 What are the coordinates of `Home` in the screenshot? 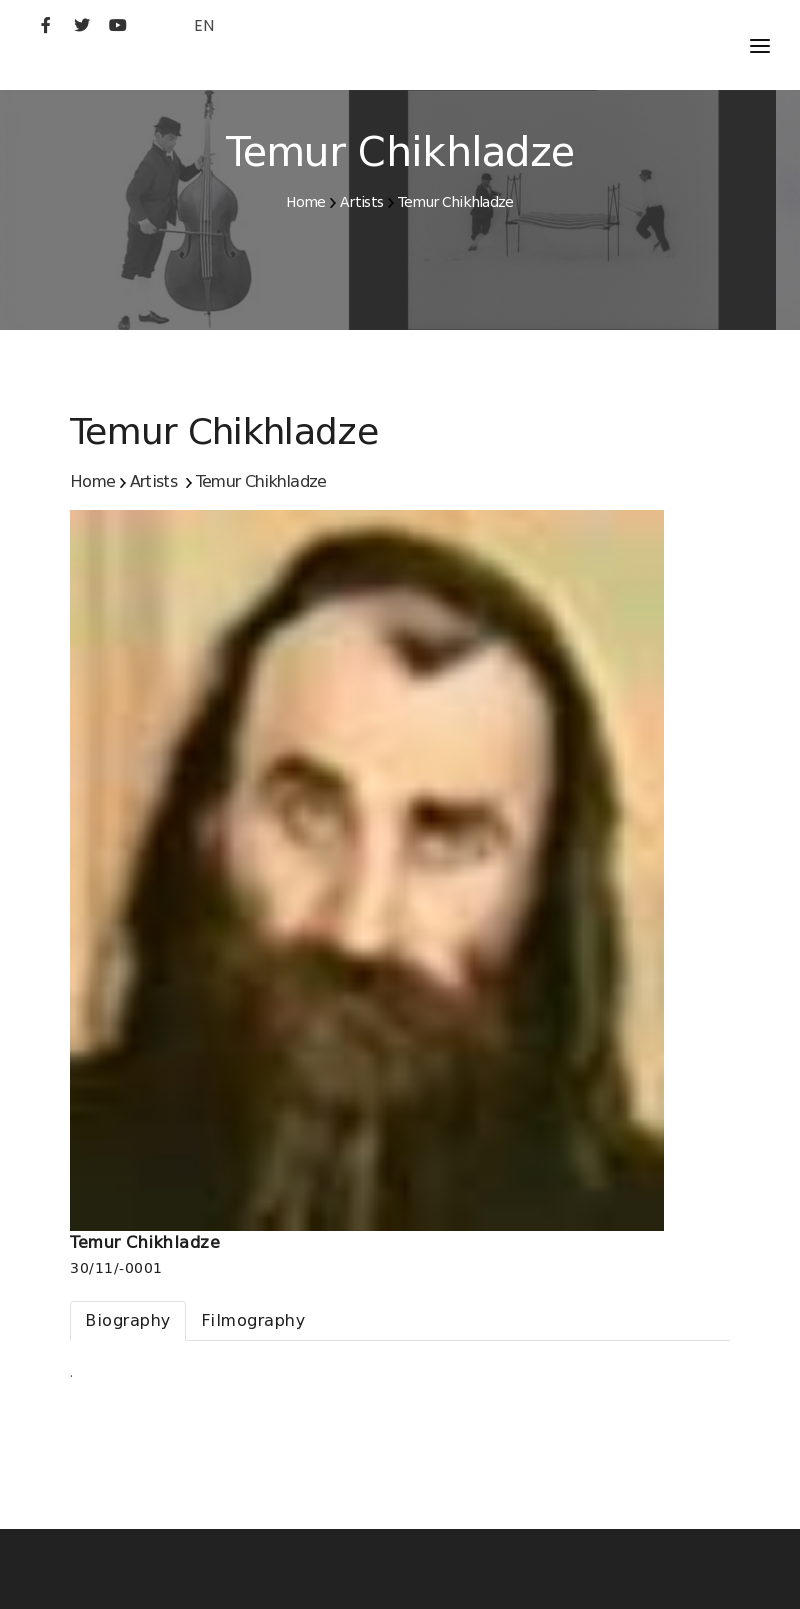 It's located at (305, 202).